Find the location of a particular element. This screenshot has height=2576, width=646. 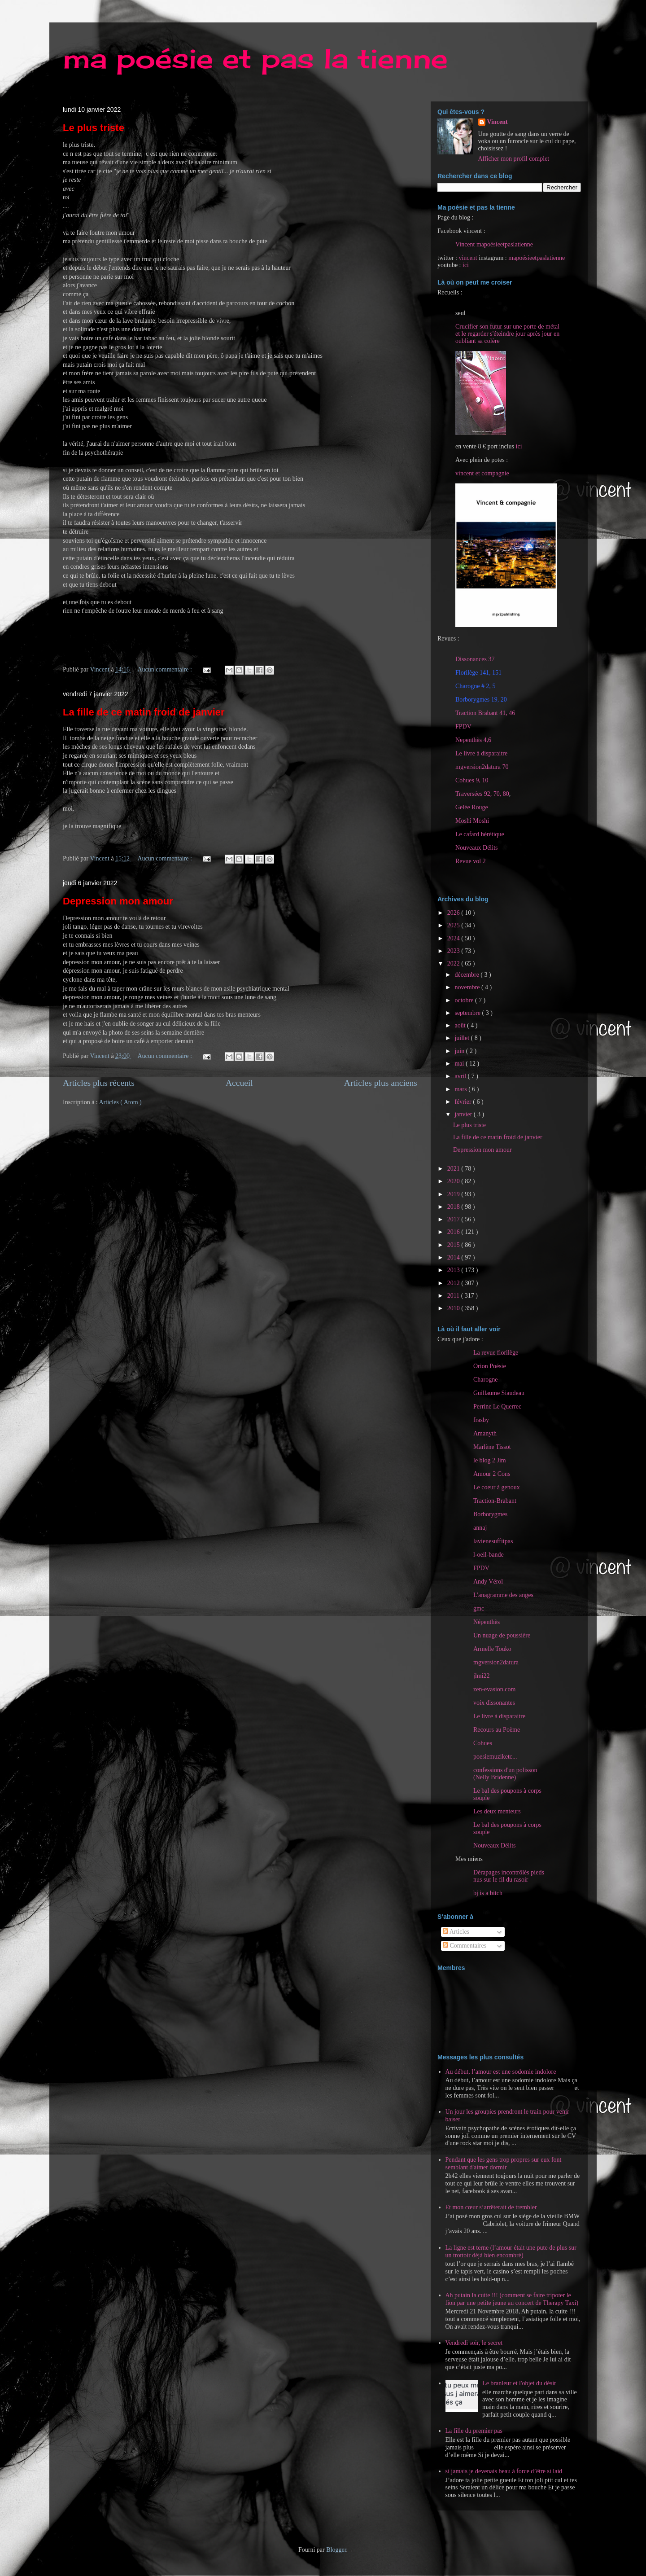

mgversion2datura 70 is located at coordinates (482, 767).